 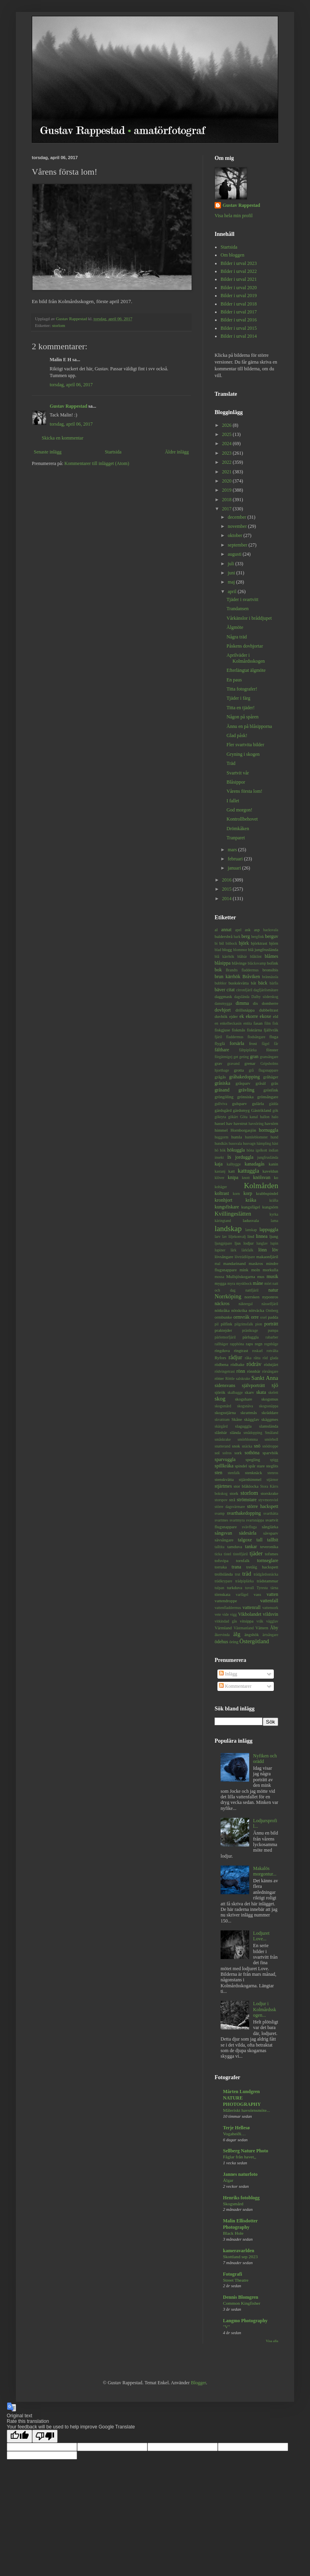 I want to click on Bilder i urval 2020, so click(x=239, y=287).